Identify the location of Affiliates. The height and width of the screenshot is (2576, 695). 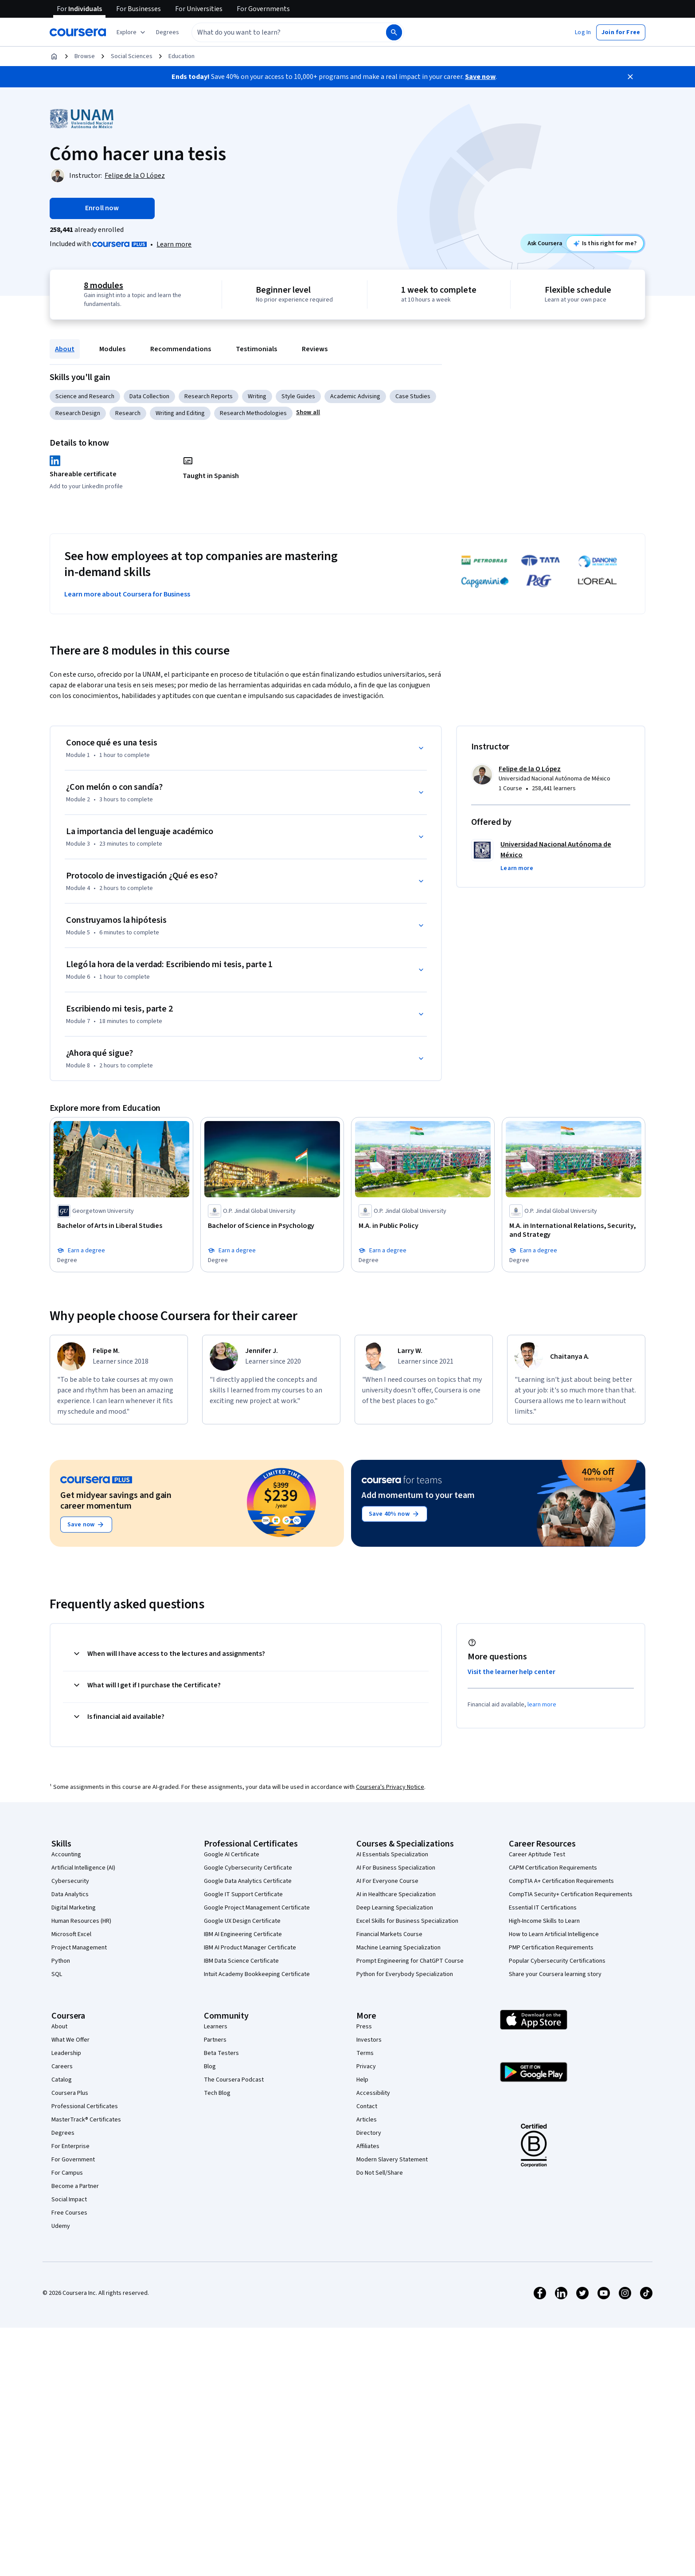
(367, 2146).